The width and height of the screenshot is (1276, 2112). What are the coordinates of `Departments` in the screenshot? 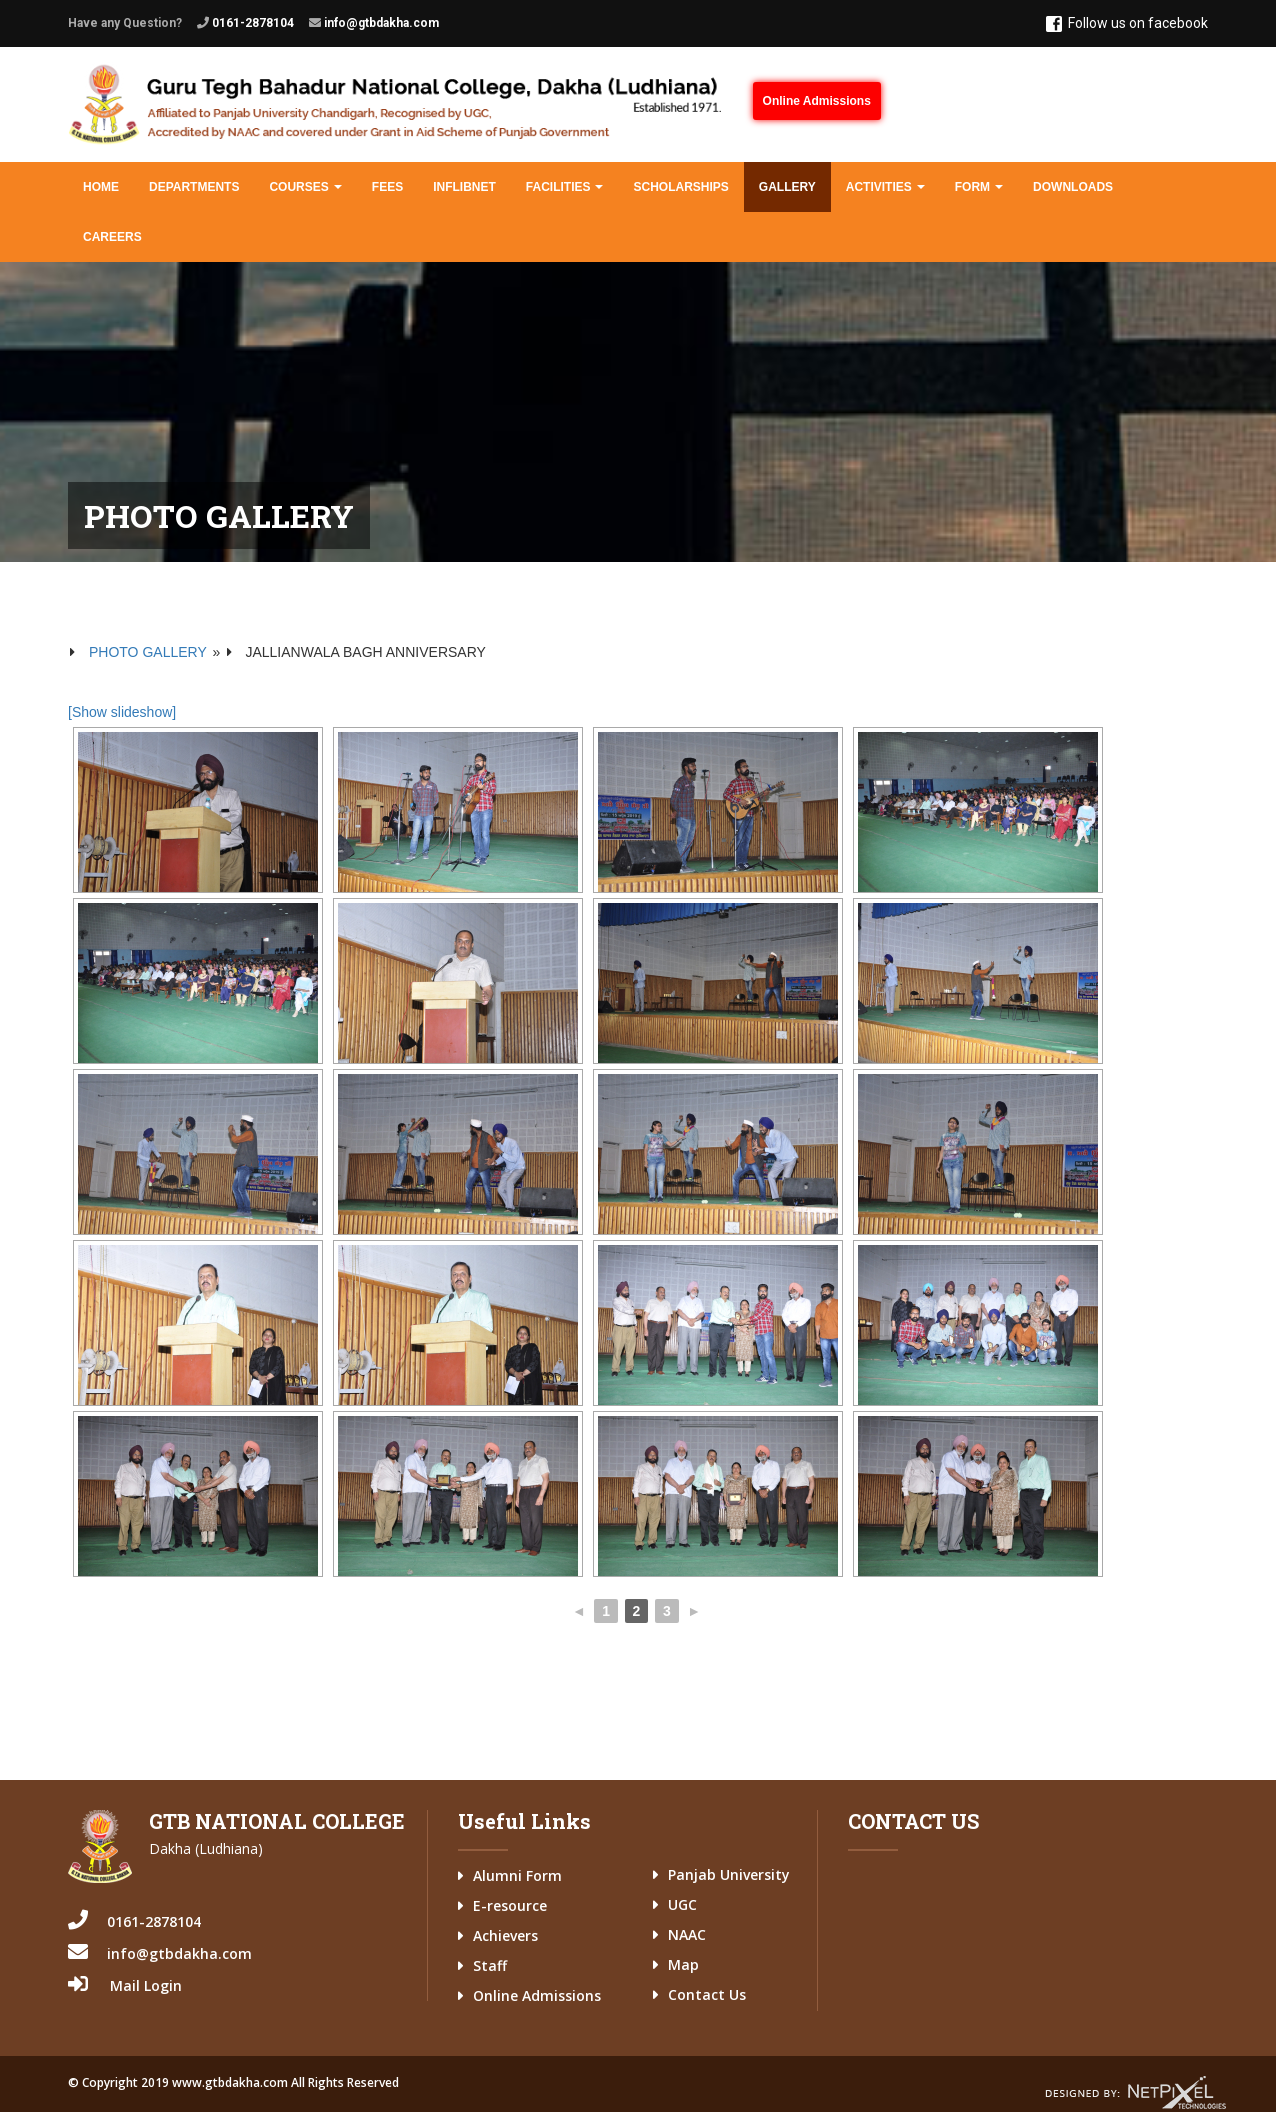 It's located at (194, 187).